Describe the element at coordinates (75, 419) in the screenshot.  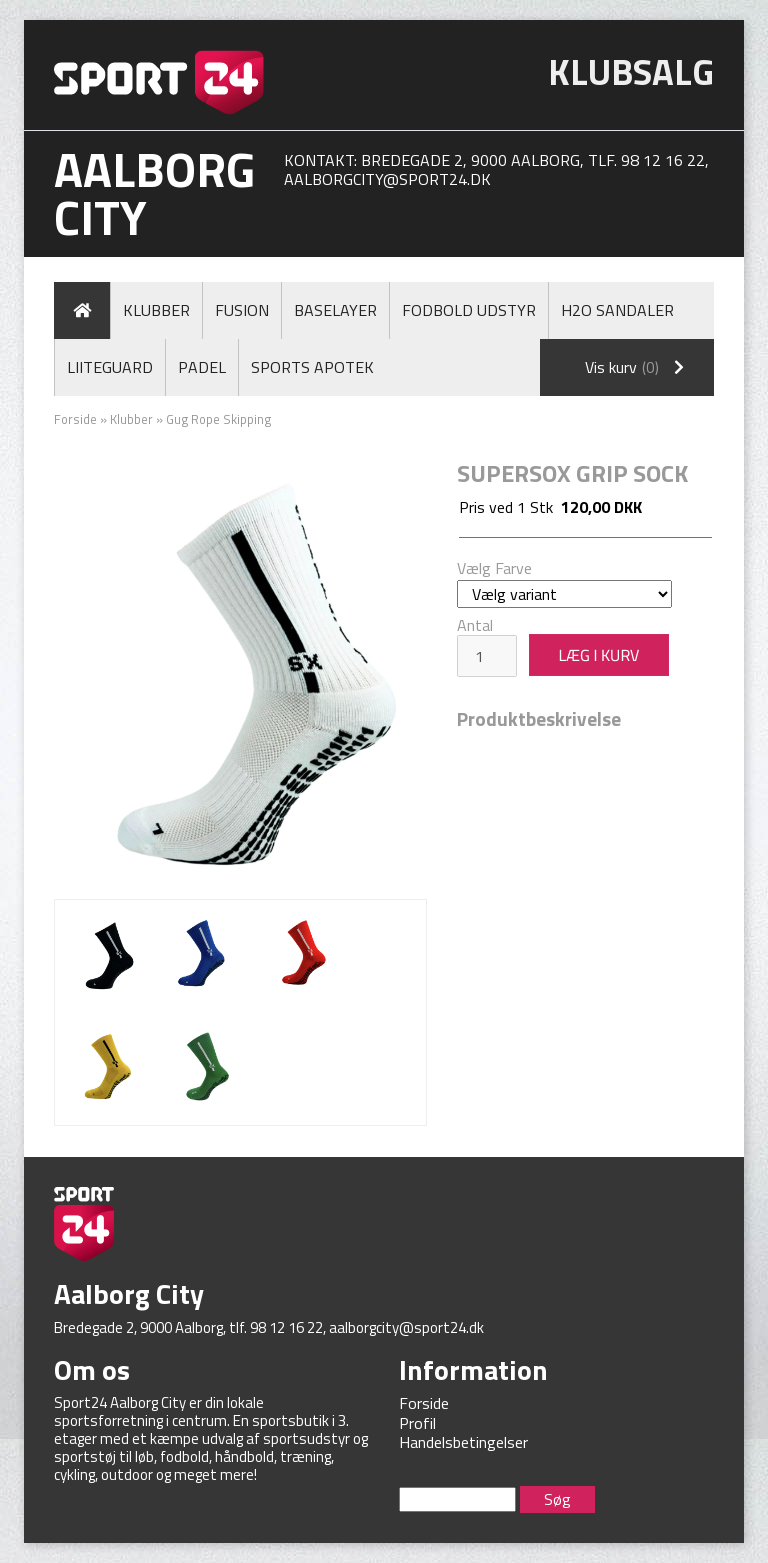
I see `Forside` at that location.